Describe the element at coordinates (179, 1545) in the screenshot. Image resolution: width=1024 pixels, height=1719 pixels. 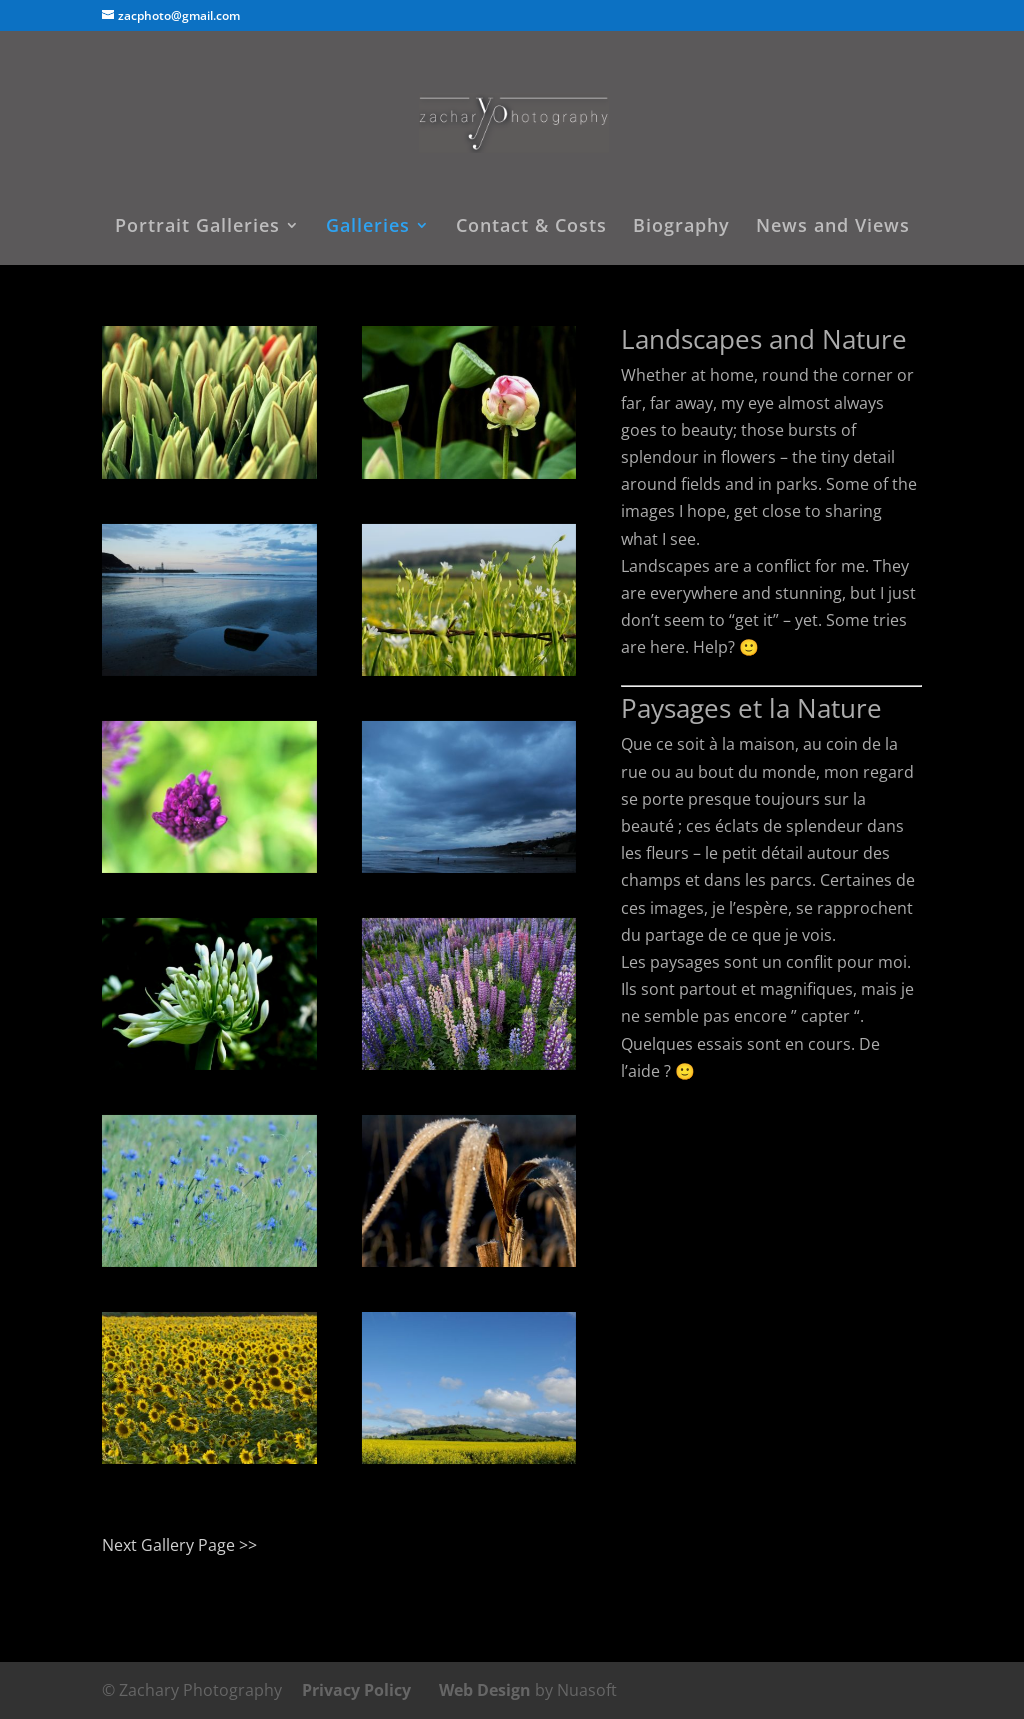
I see `Next Gallery Page >>` at that location.